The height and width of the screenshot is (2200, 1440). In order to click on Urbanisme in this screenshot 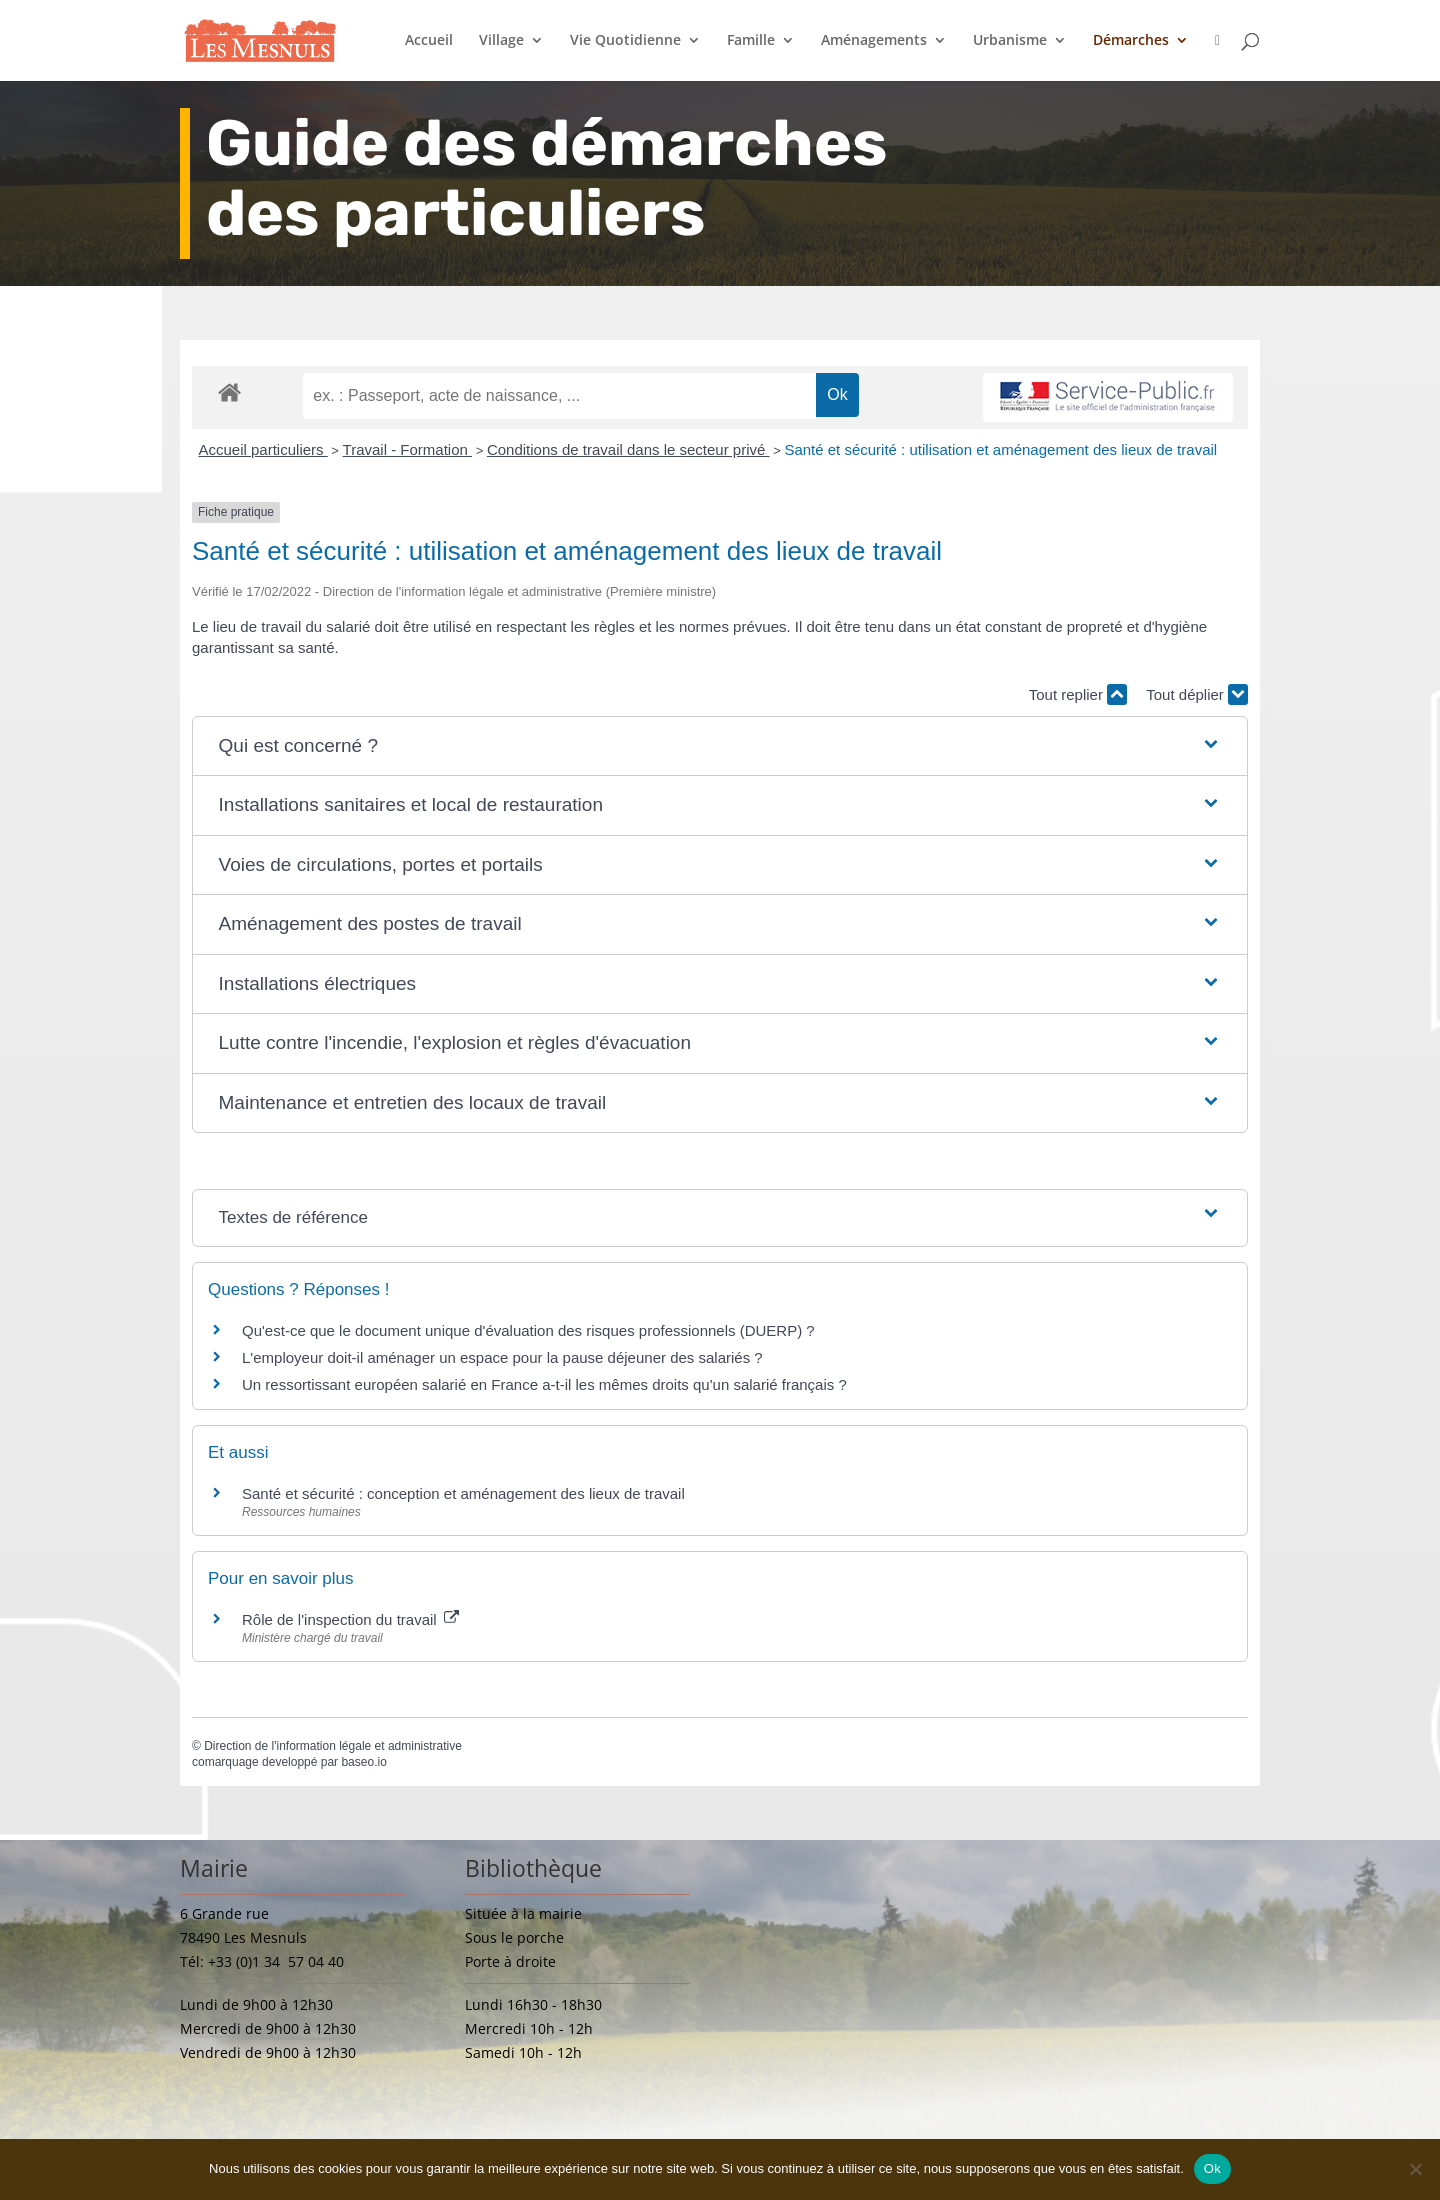, I will do `click(1010, 41)`.